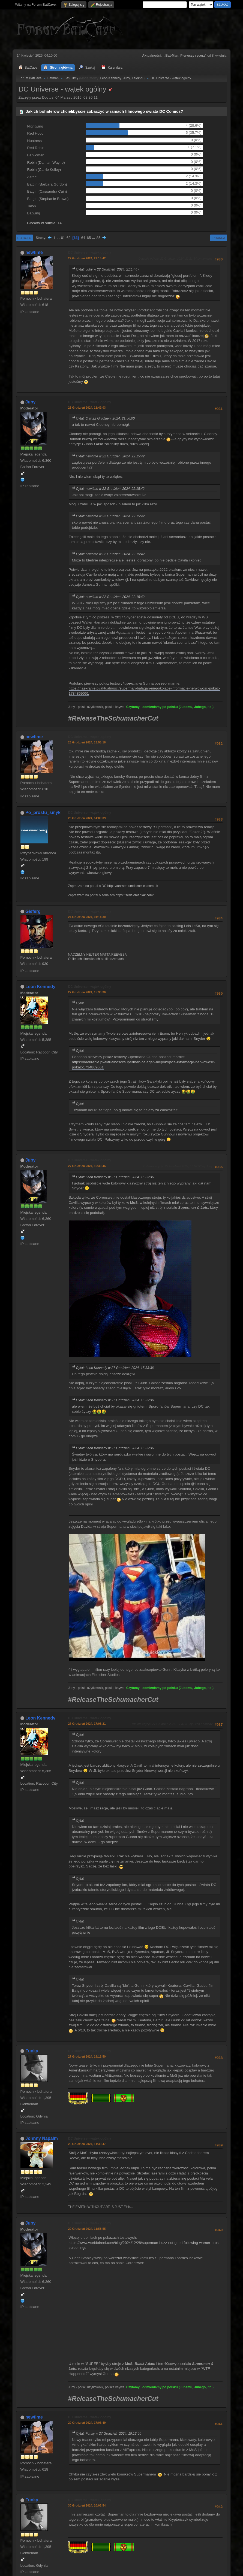 This screenshot has width=243, height=2576. What do you see at coordinates (33, 911) in the screenshot?
I see `Gieferg` at bounding box center [33, 911].